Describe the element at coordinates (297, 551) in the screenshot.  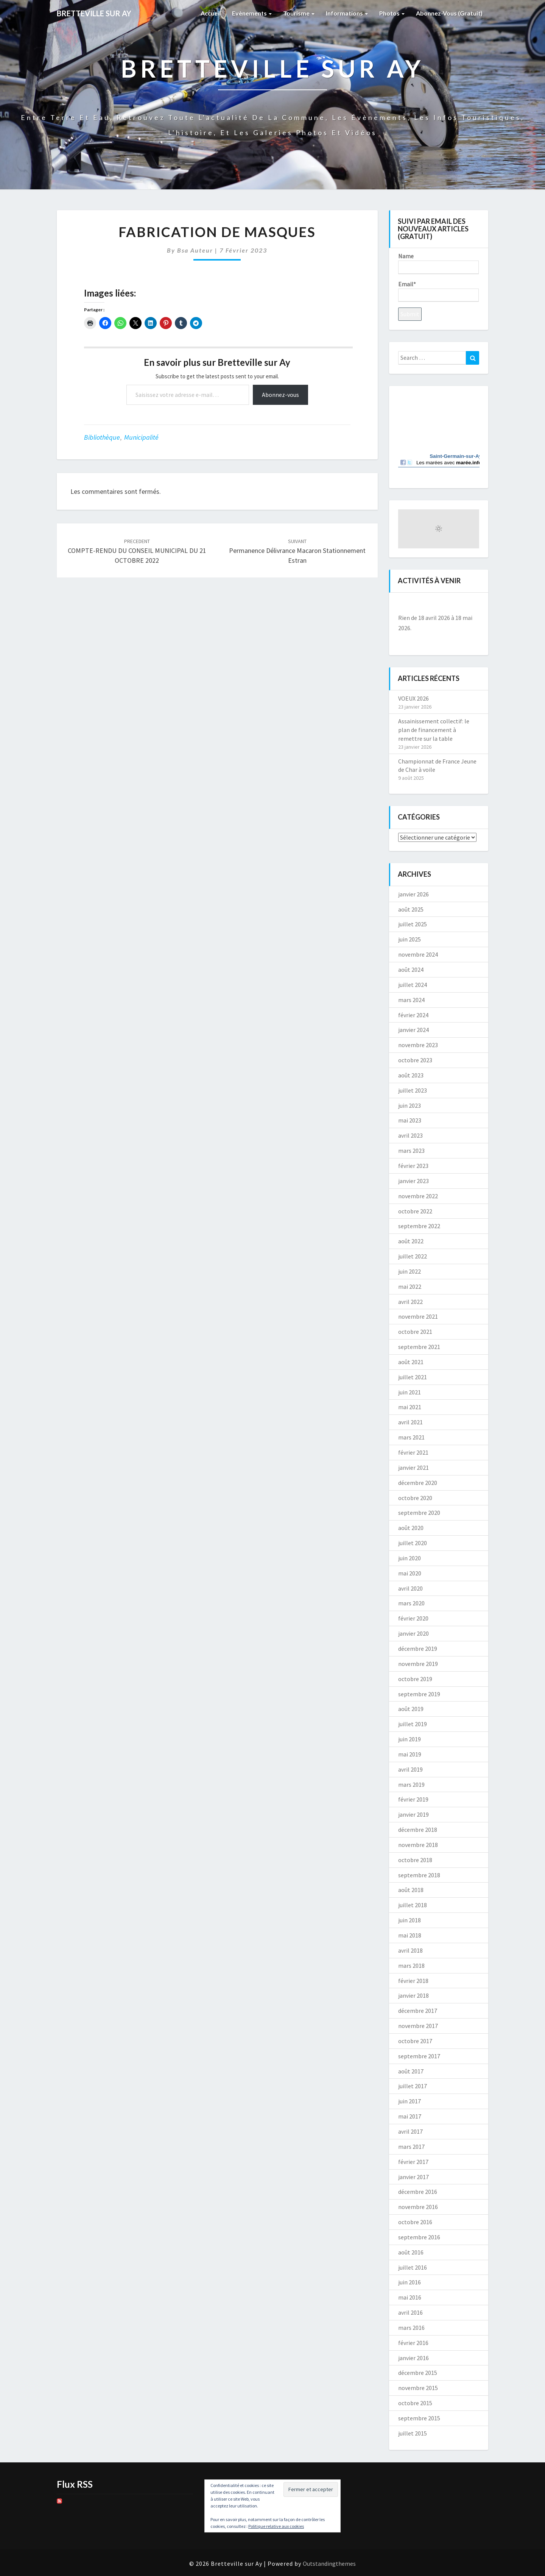
I see `Permanence Délivrance Macaron Stationnement Estran` at that location.